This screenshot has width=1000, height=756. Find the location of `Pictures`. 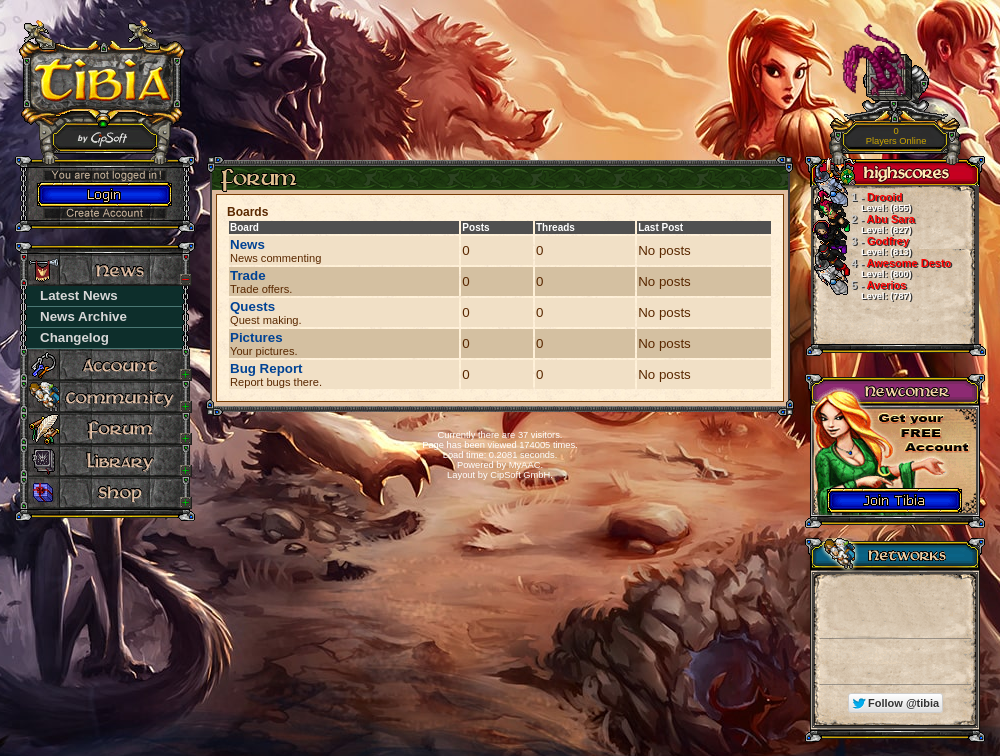

Pictures is located at coordinates (256, 337).